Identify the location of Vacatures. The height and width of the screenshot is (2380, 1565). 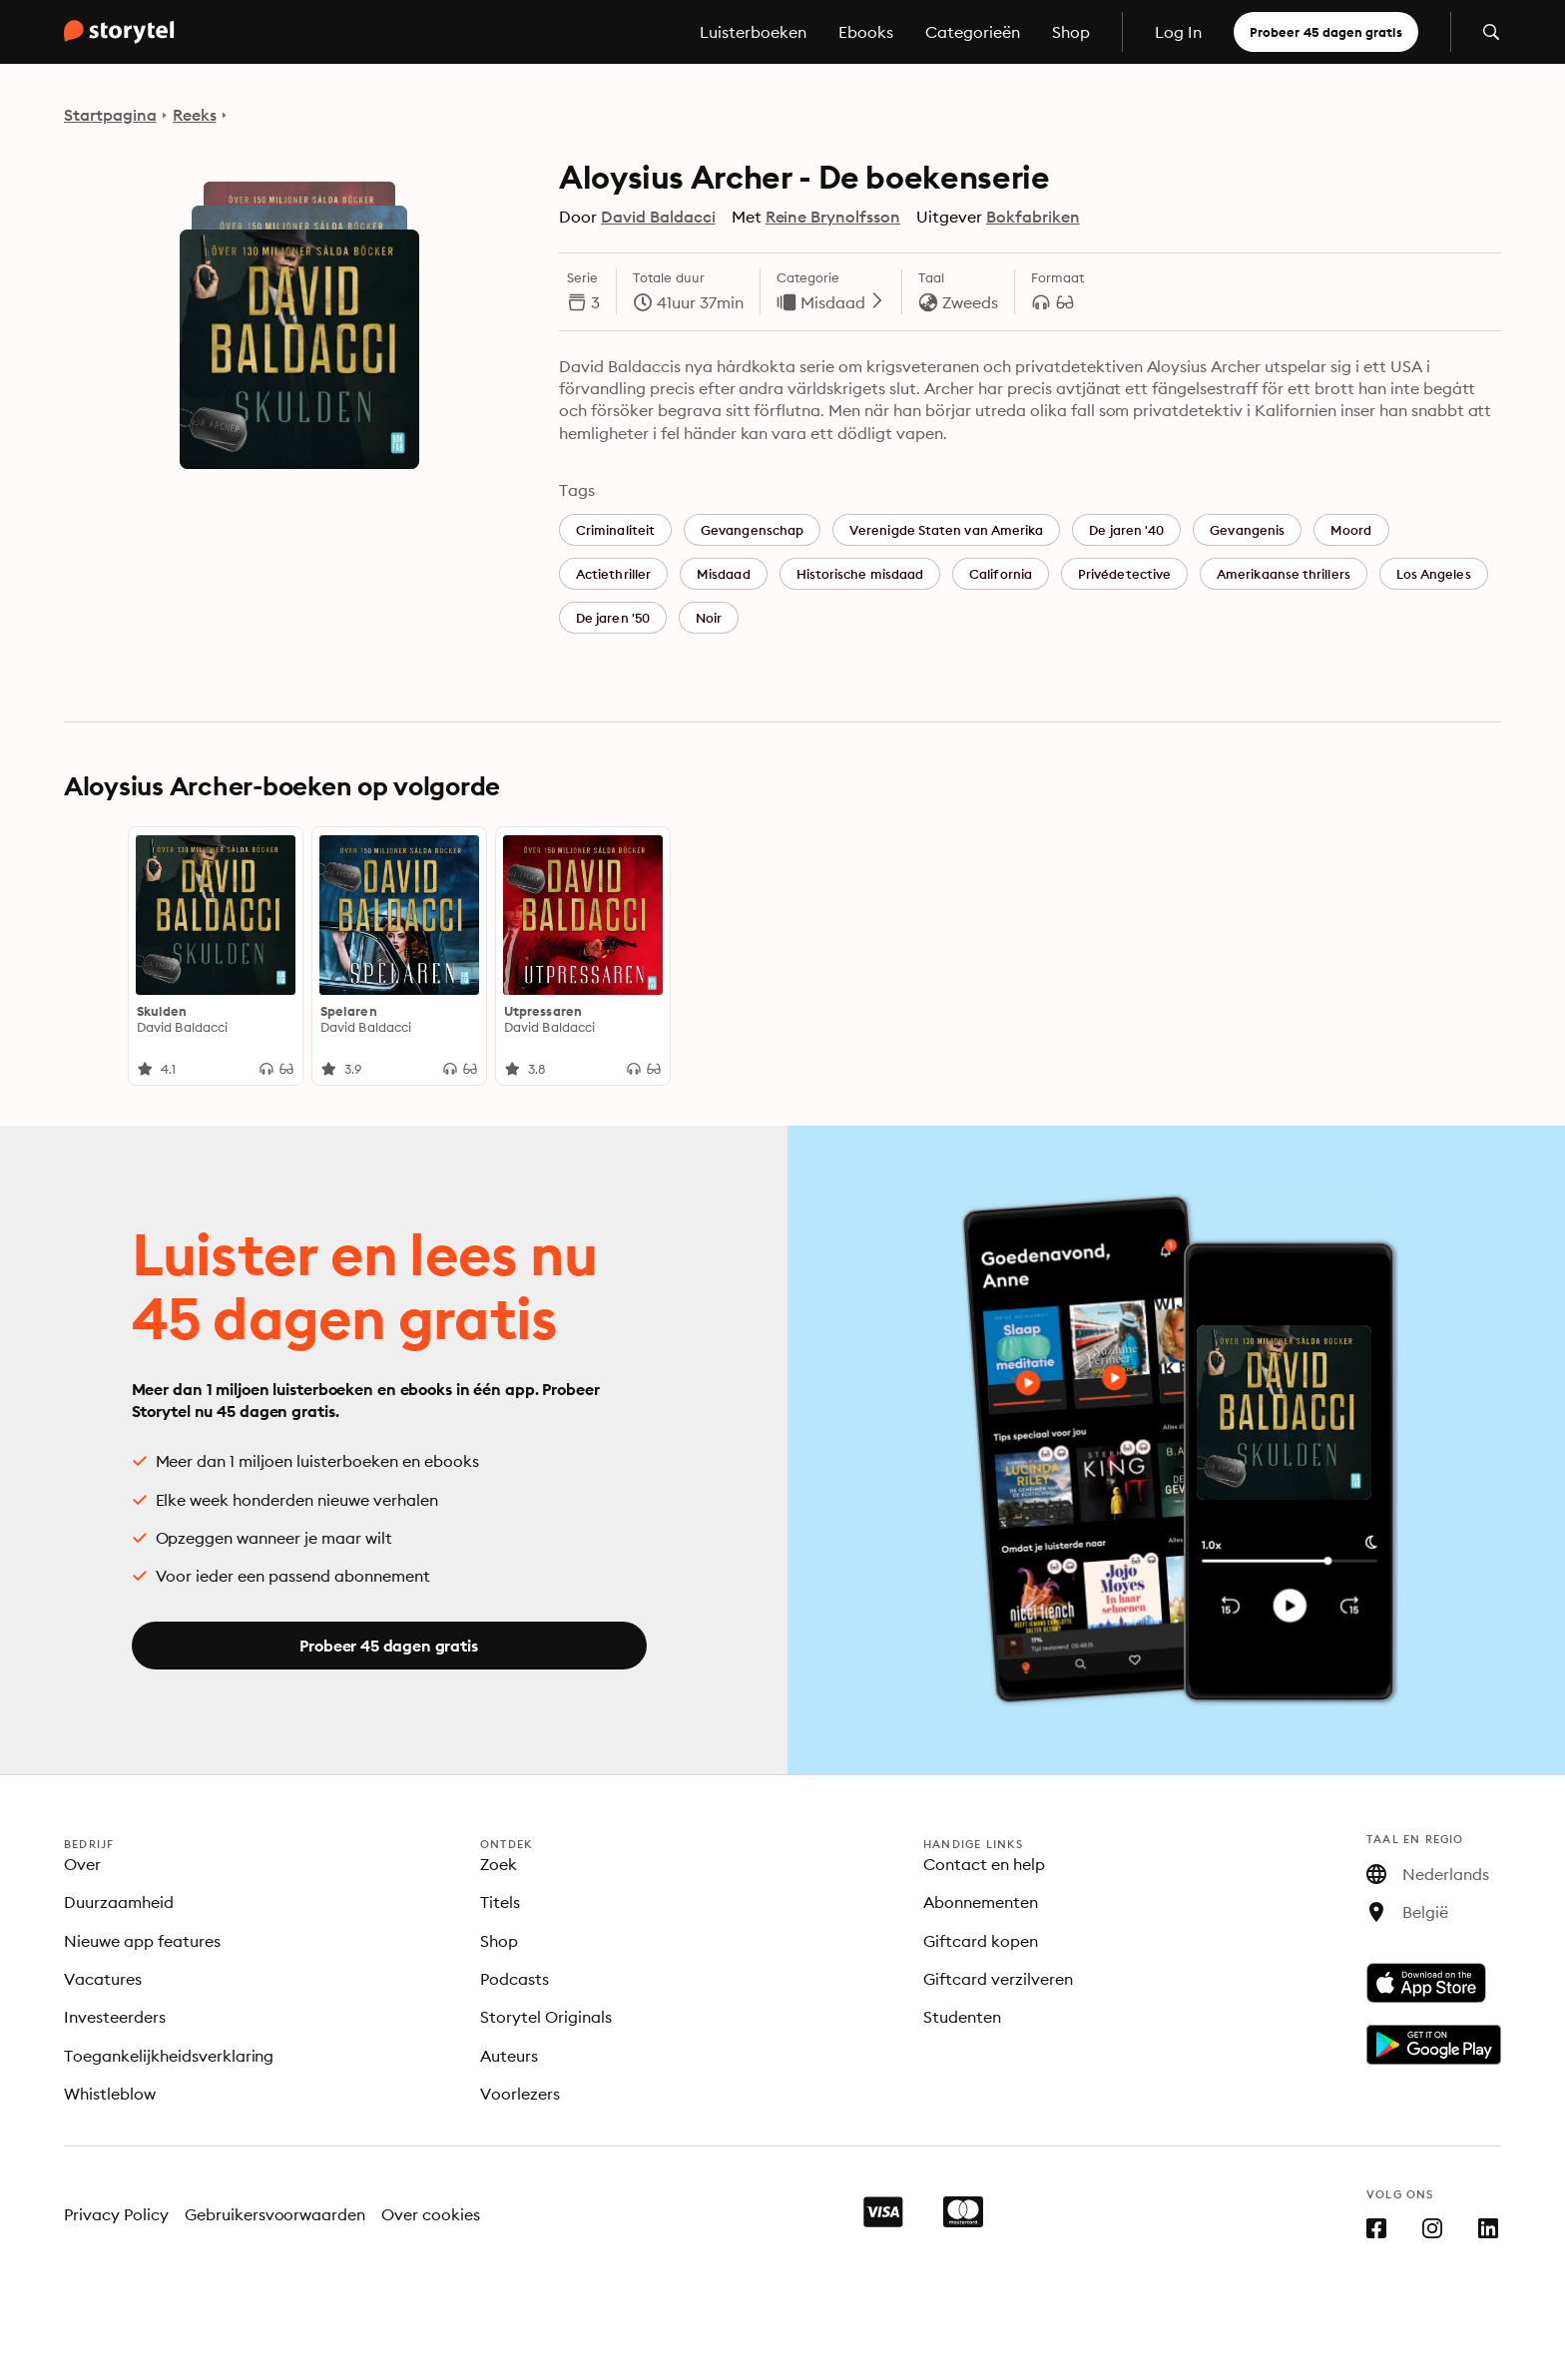
(103, 1979).